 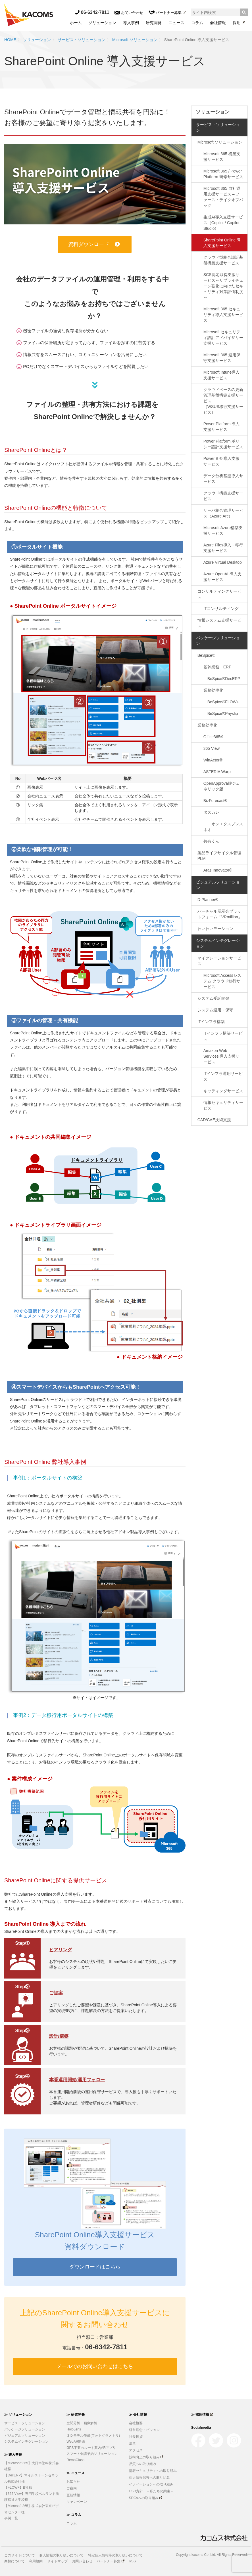 I want to click on データ分析基盤導入サービス, so click(x=223, y=478).